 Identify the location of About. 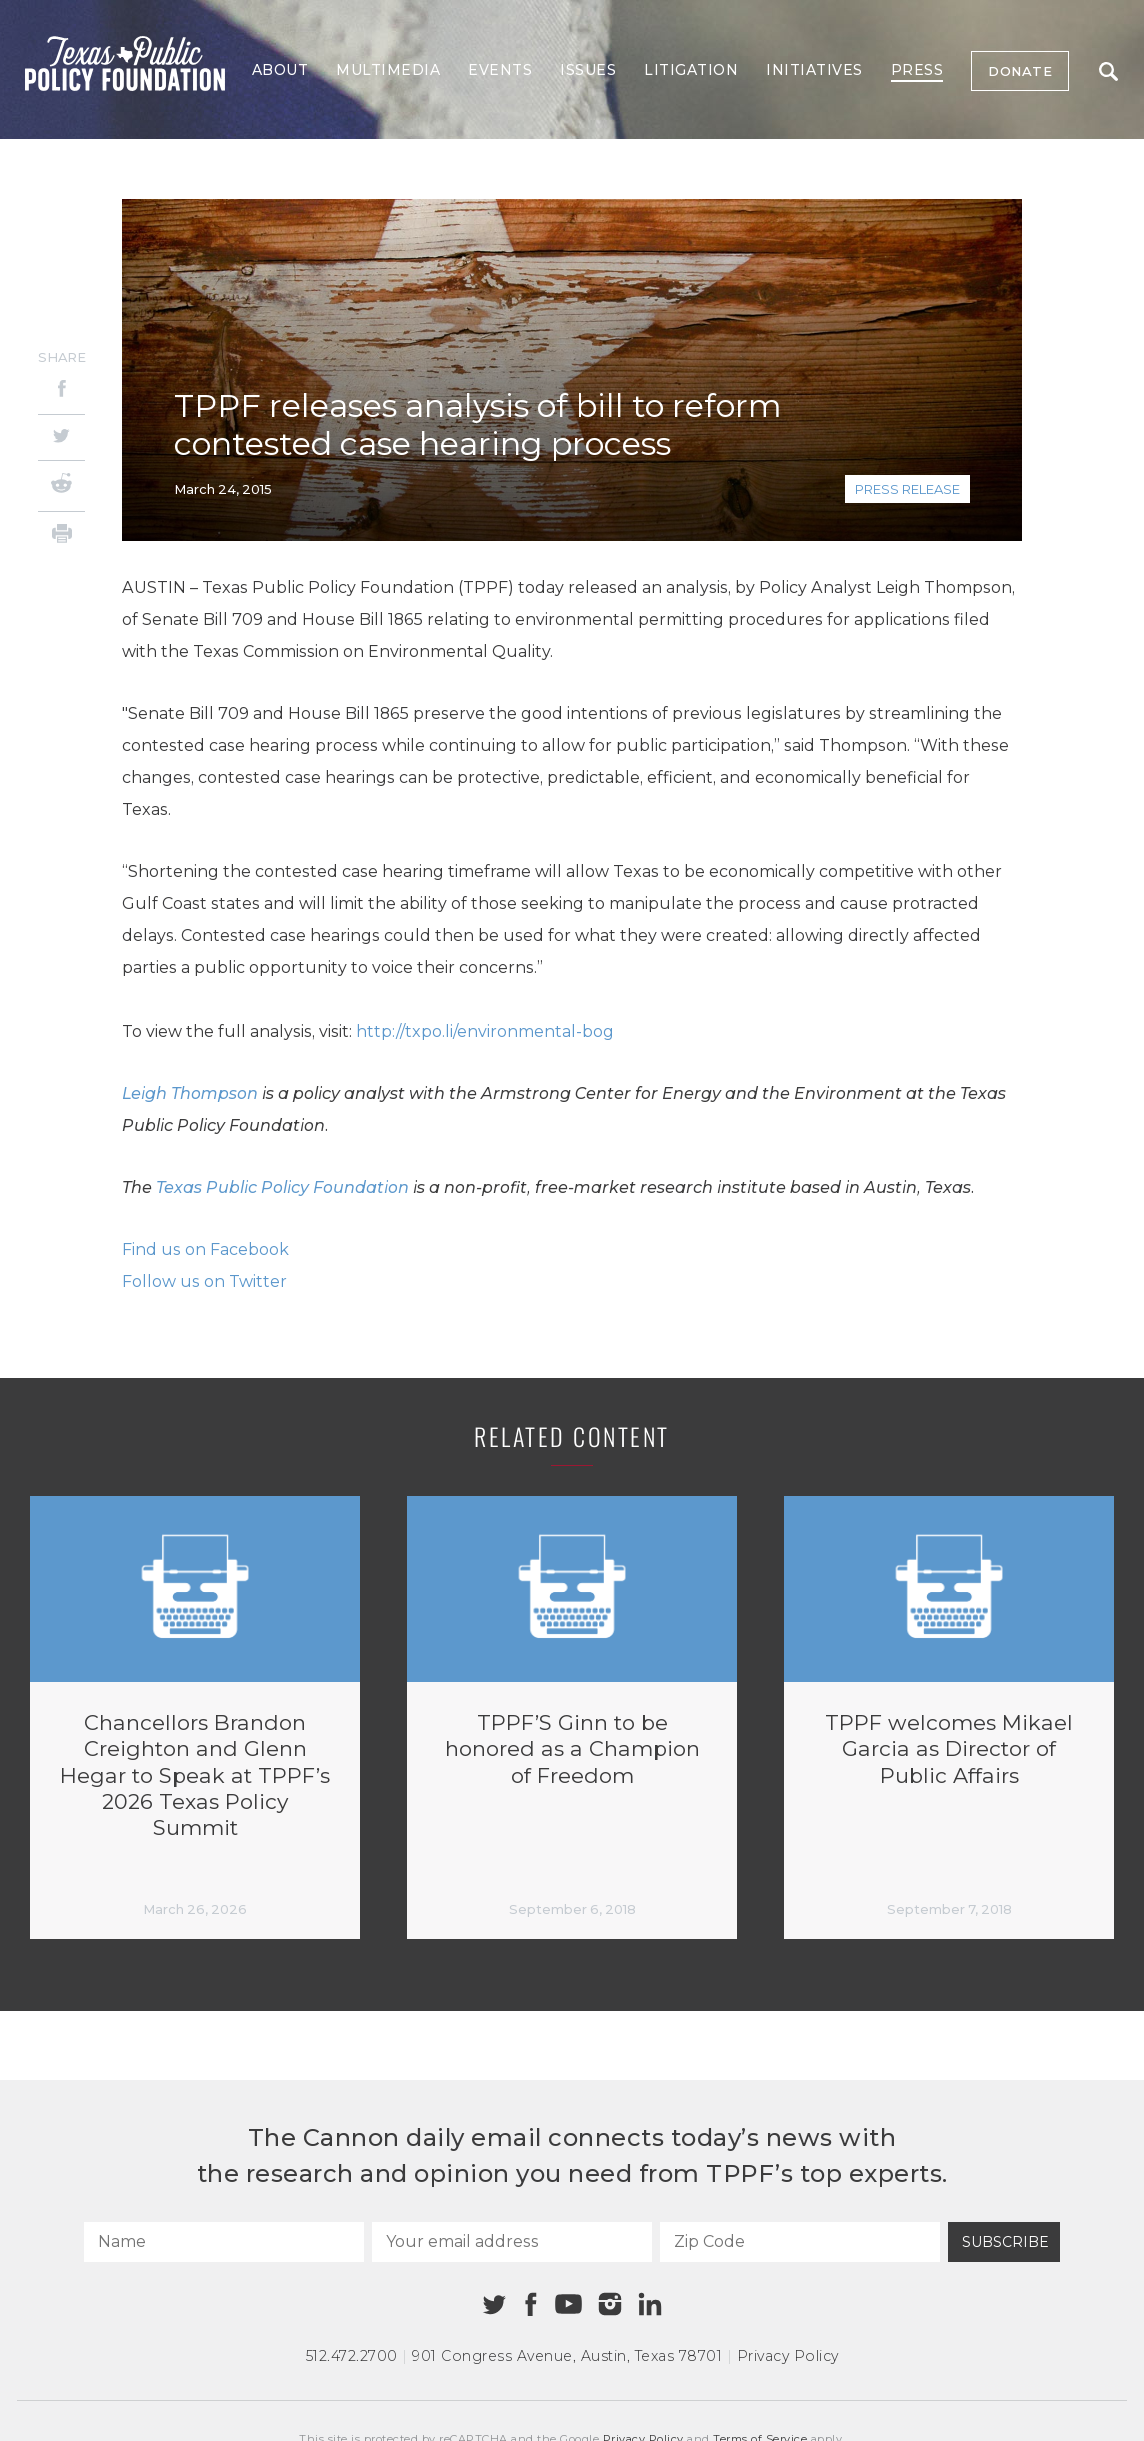
(280, 70).